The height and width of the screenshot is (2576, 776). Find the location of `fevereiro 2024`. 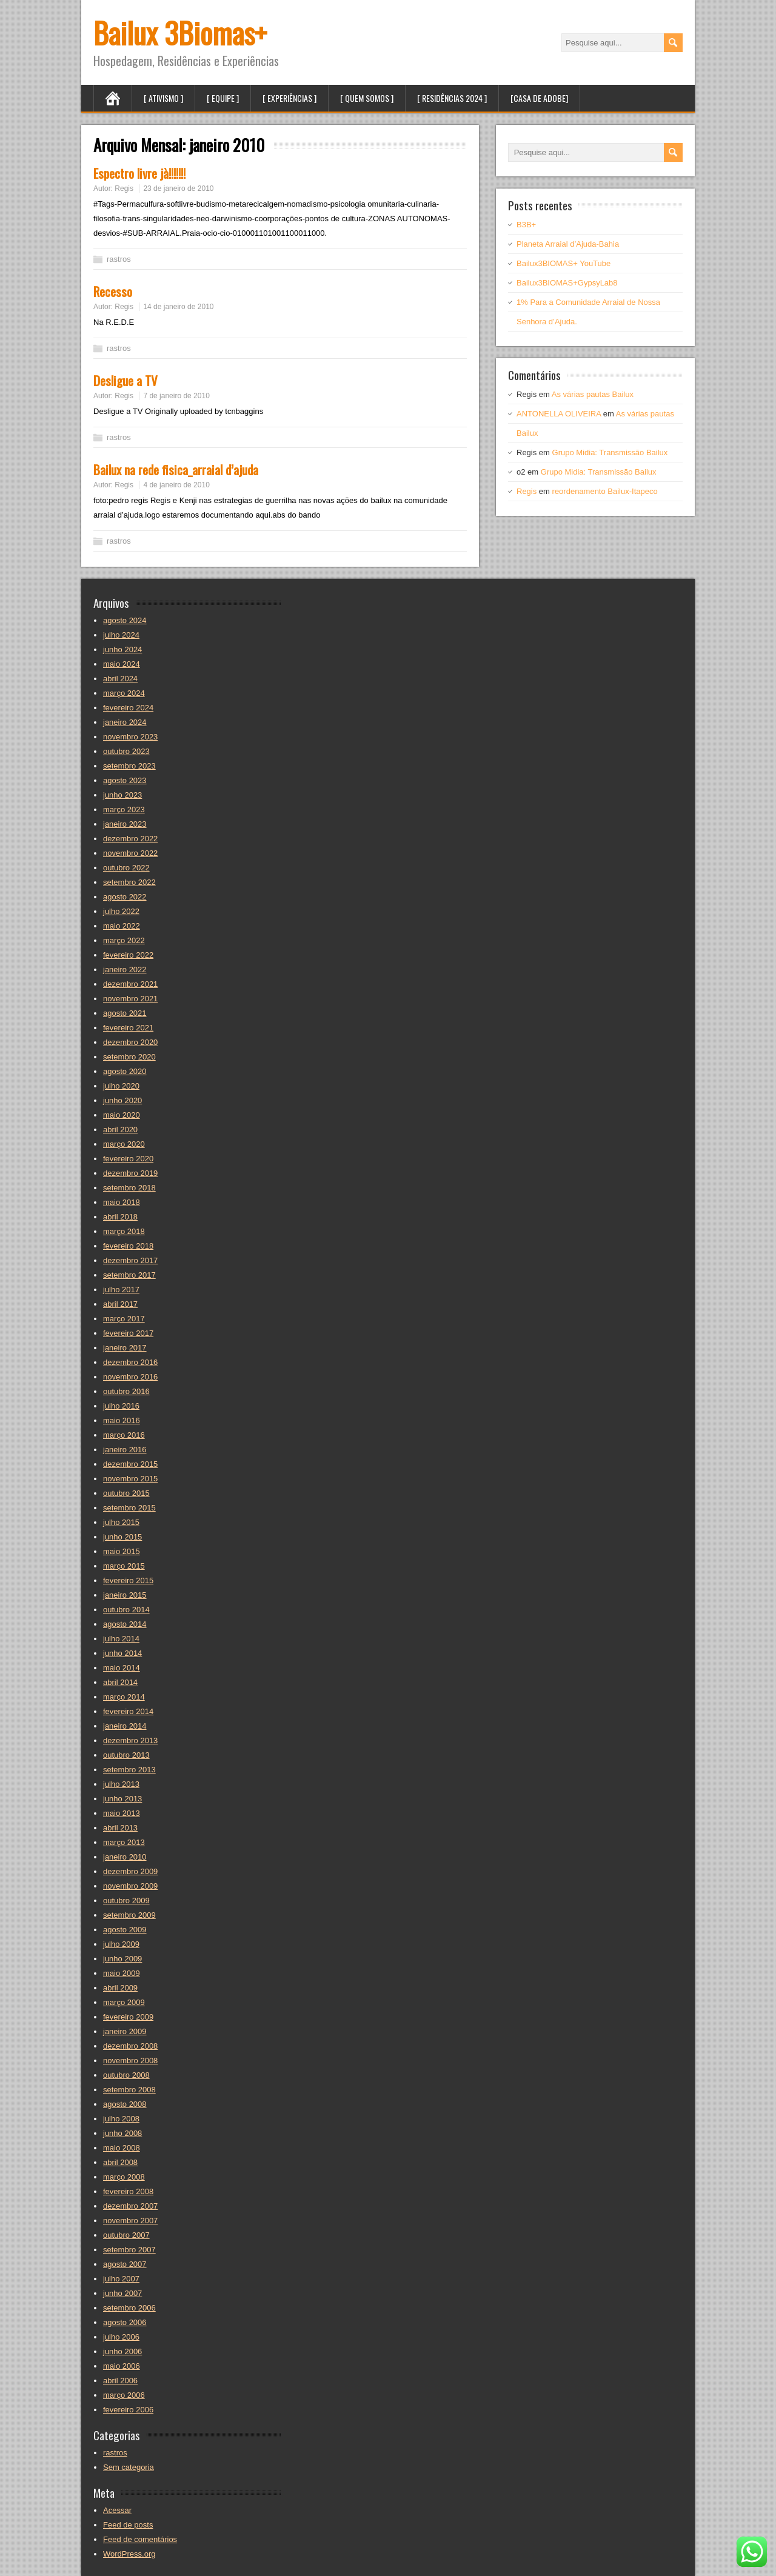

fevereiro 2024 is located at coordinates (128, 707).